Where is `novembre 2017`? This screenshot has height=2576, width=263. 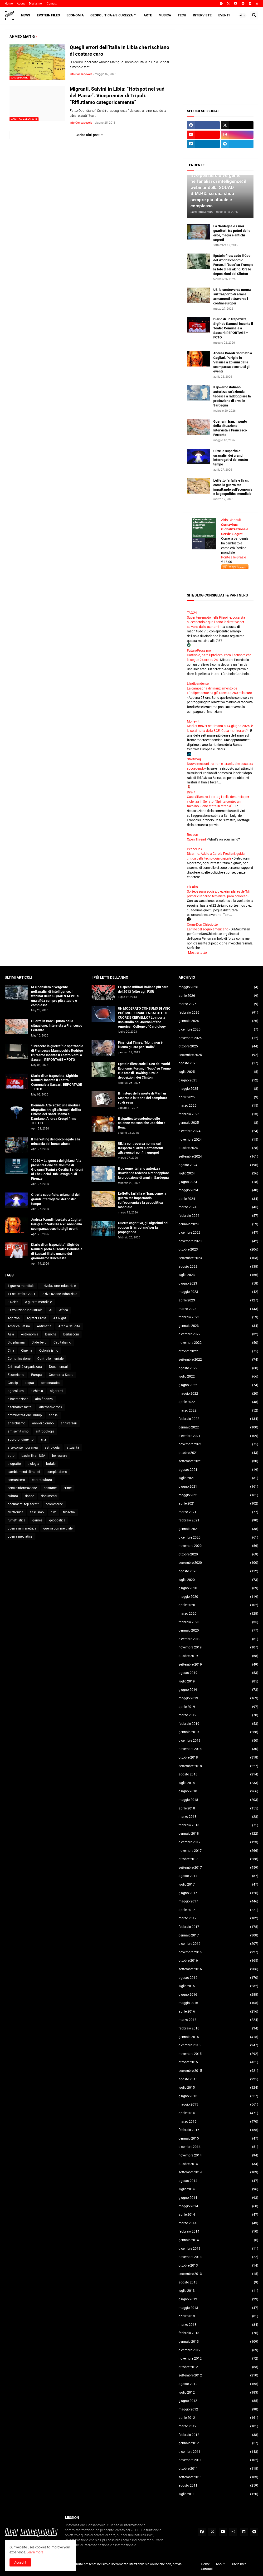
novembre 2017 is located at coordinates (218, 1850).